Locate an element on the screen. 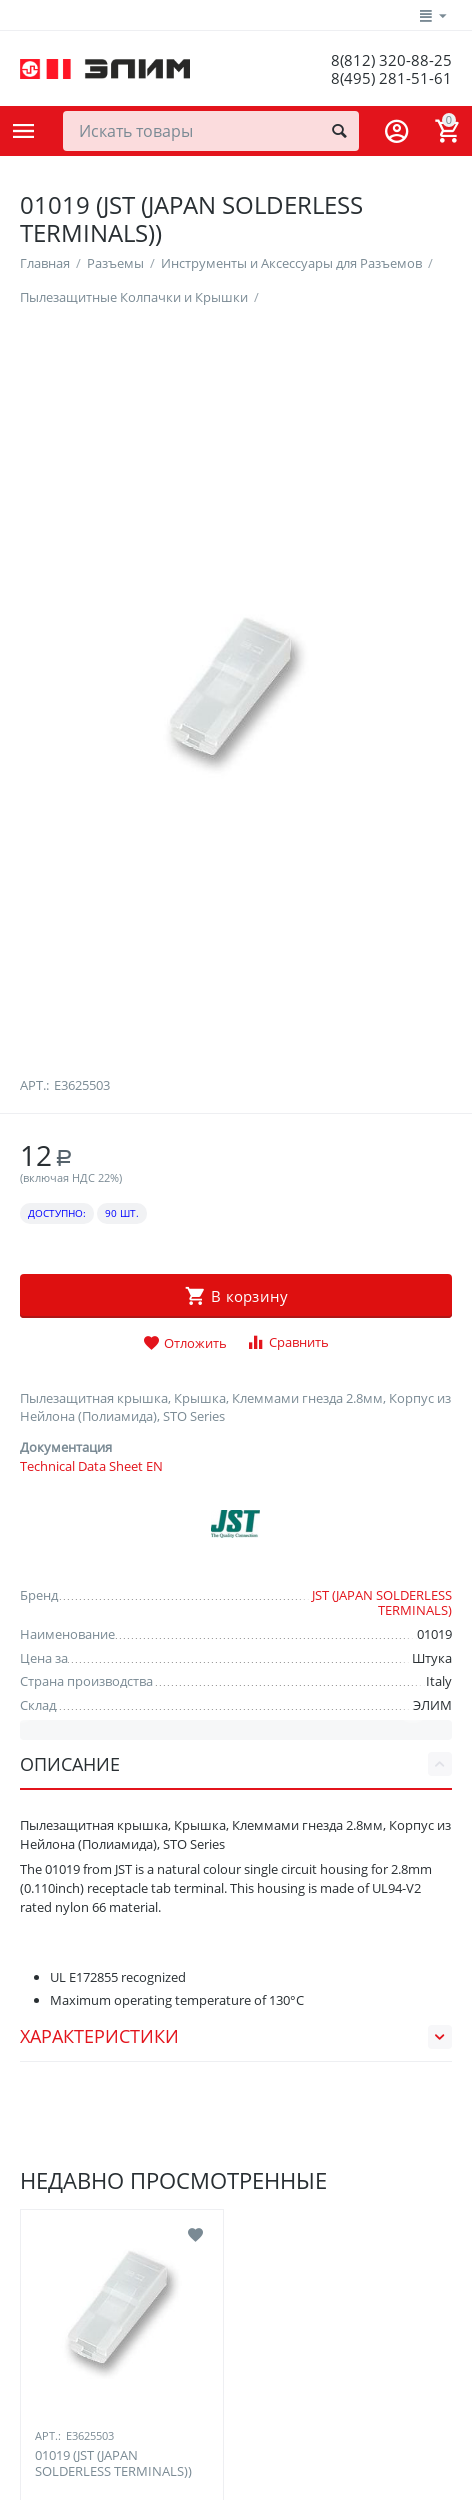 The width and height of the screenshot is (472, 2500). Каталог товаров is located at coordinates (24, 131).